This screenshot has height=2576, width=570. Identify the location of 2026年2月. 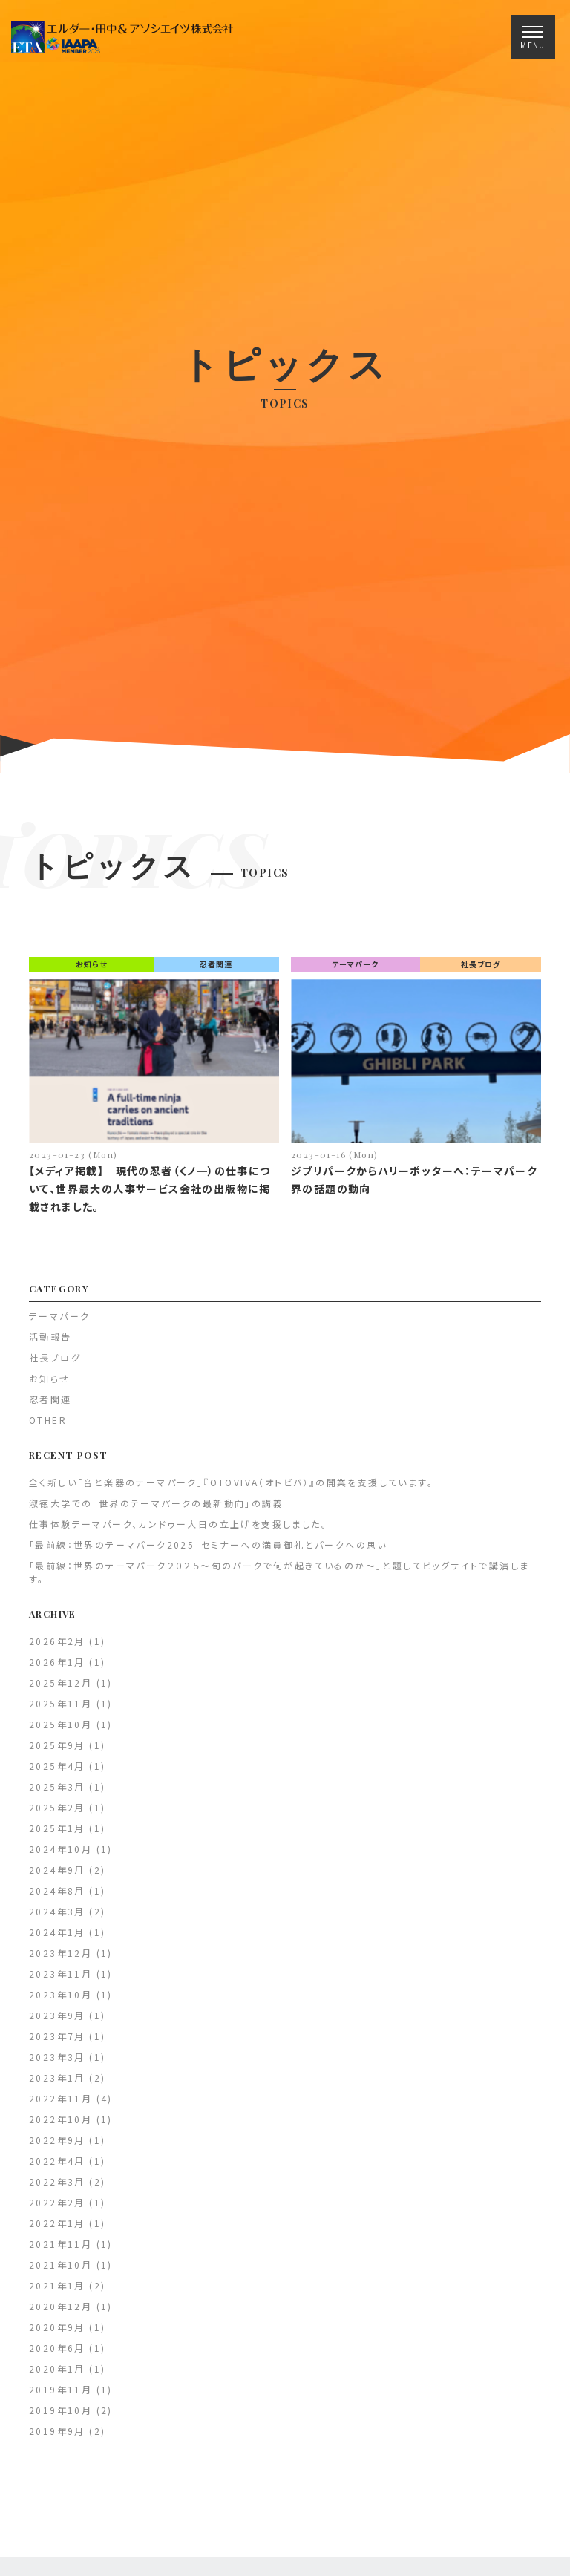
(57, 1649).